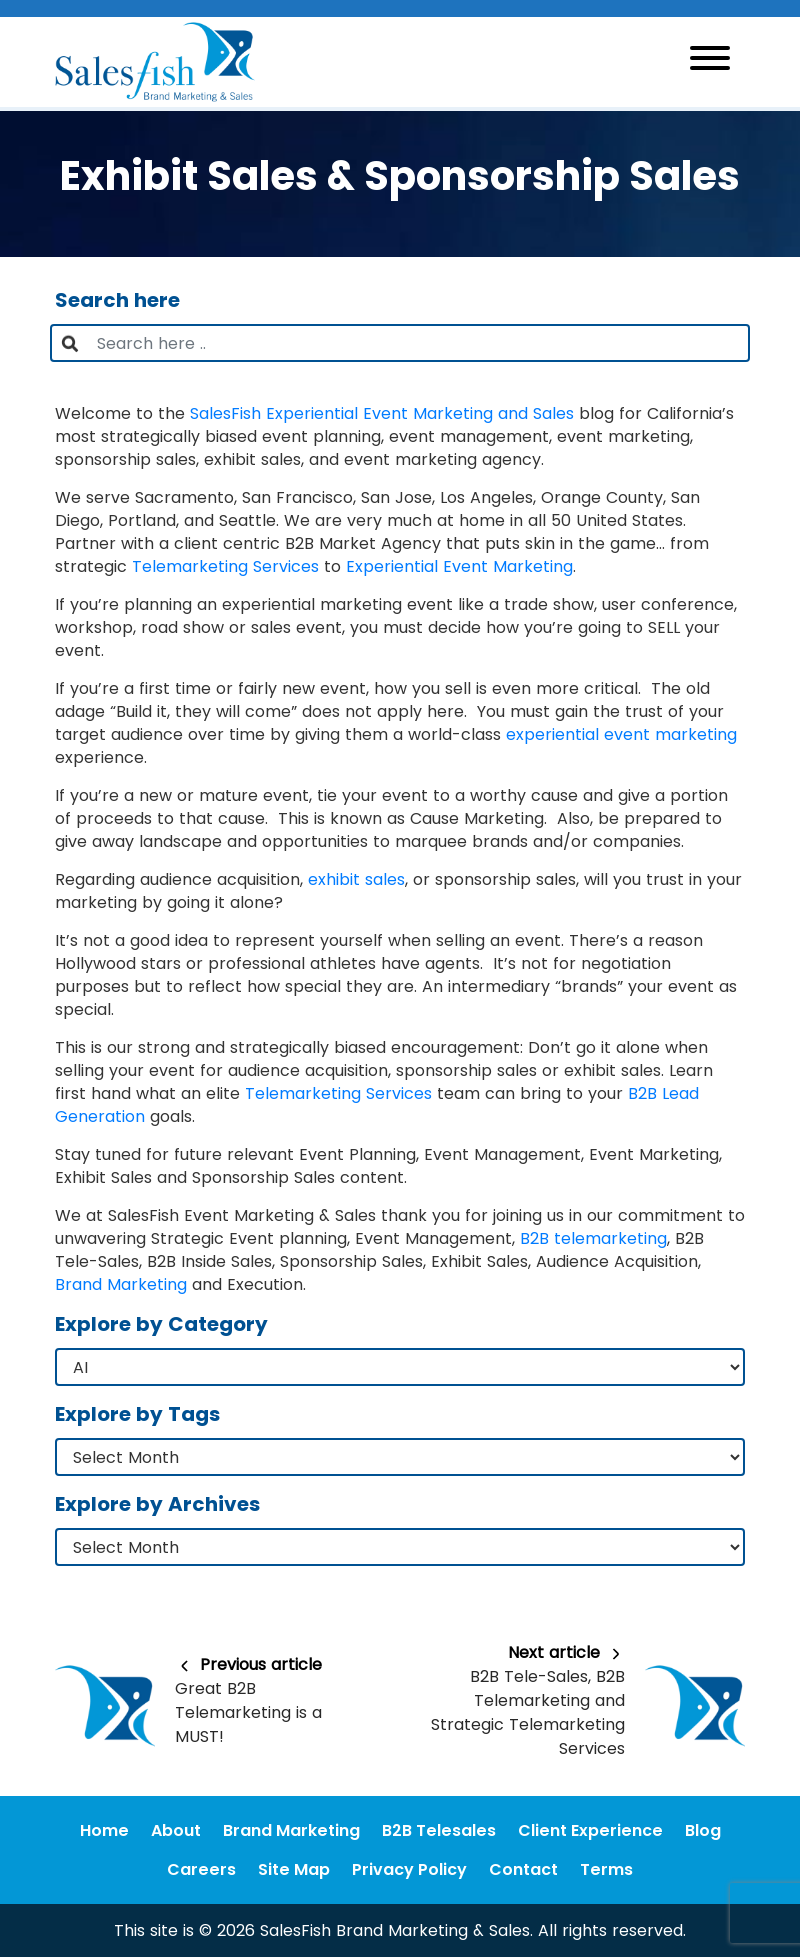  Describe the element at coordinates (523, 1869) in the screenshot. I see `Contact` at that location.